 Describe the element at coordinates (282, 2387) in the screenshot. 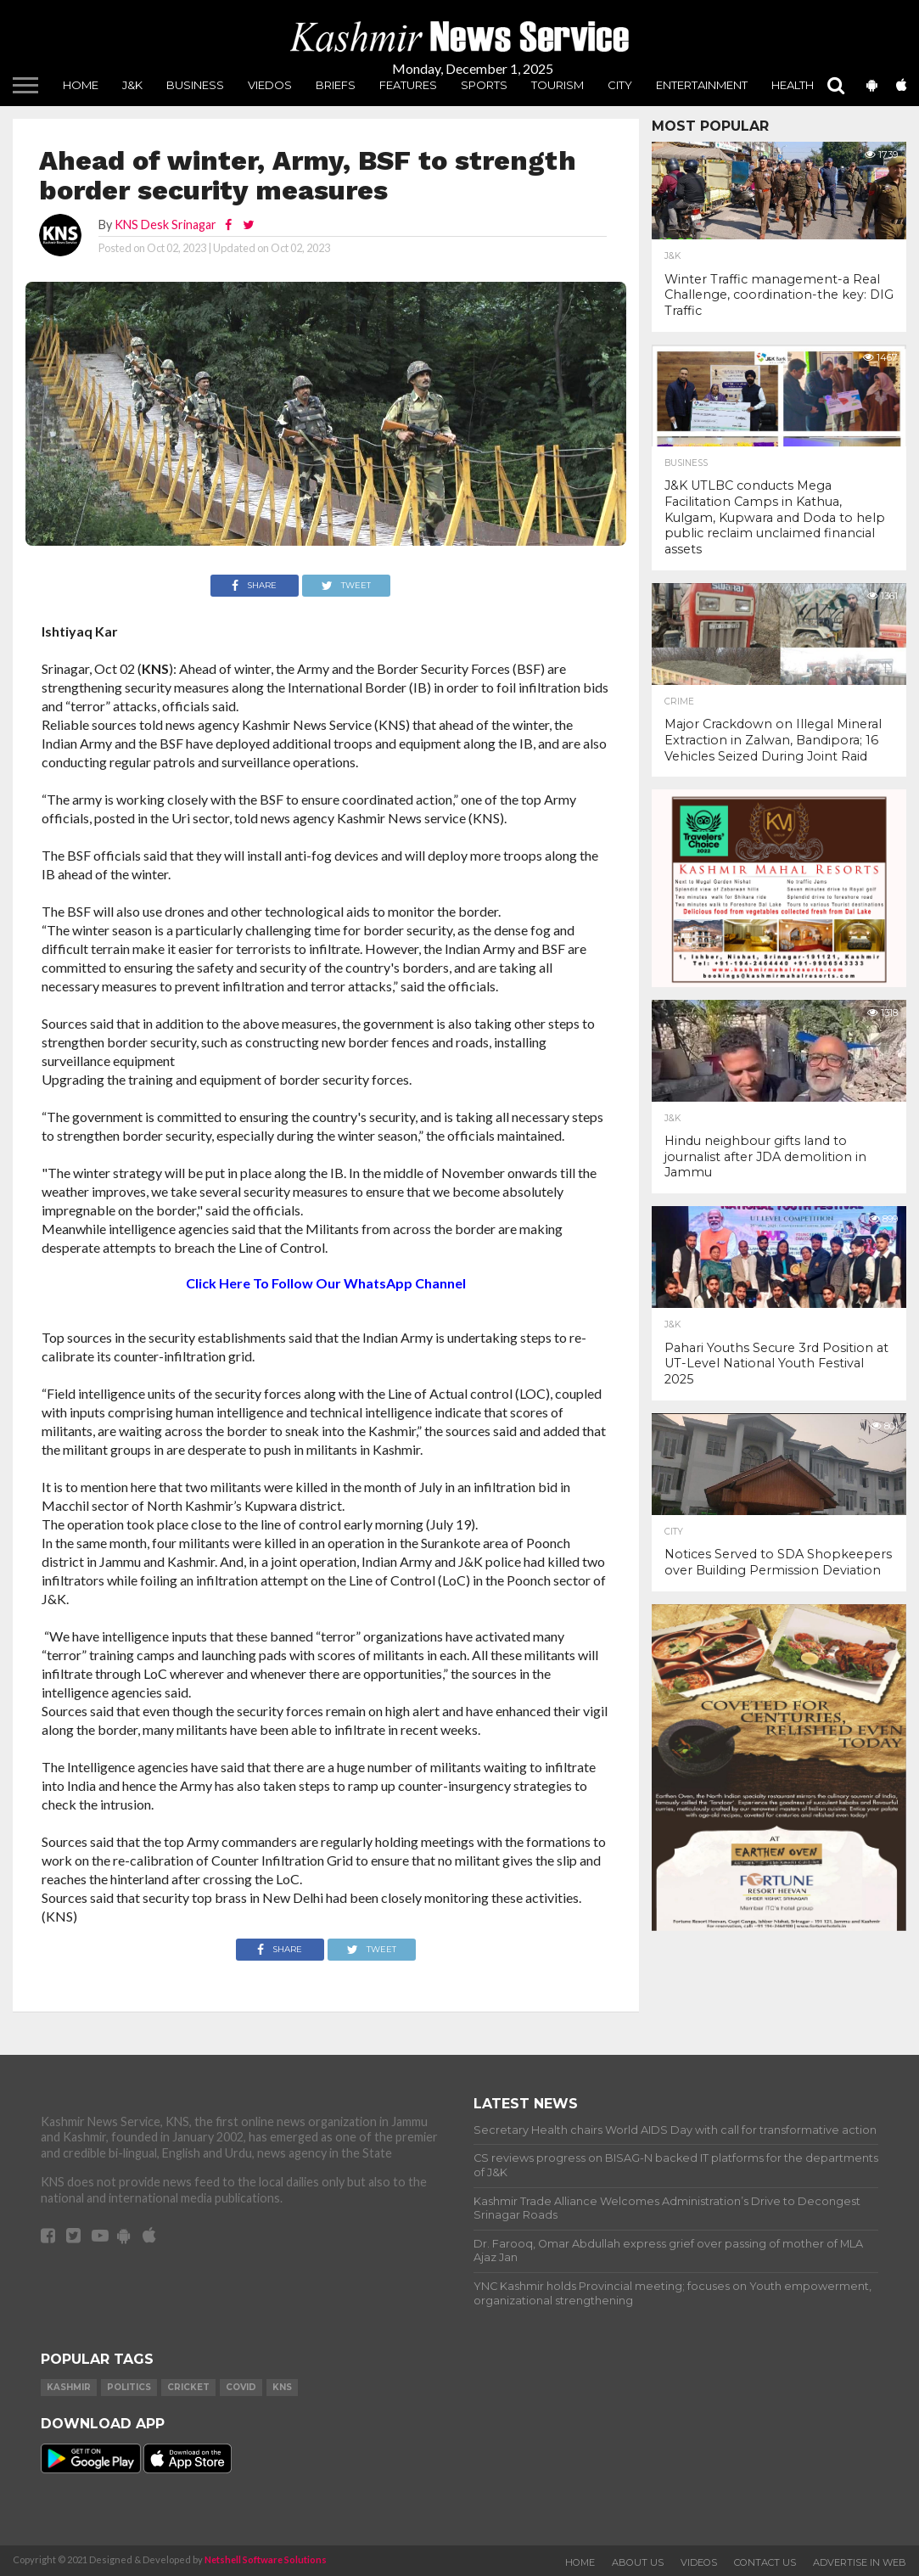

I see `KNS` at that location.